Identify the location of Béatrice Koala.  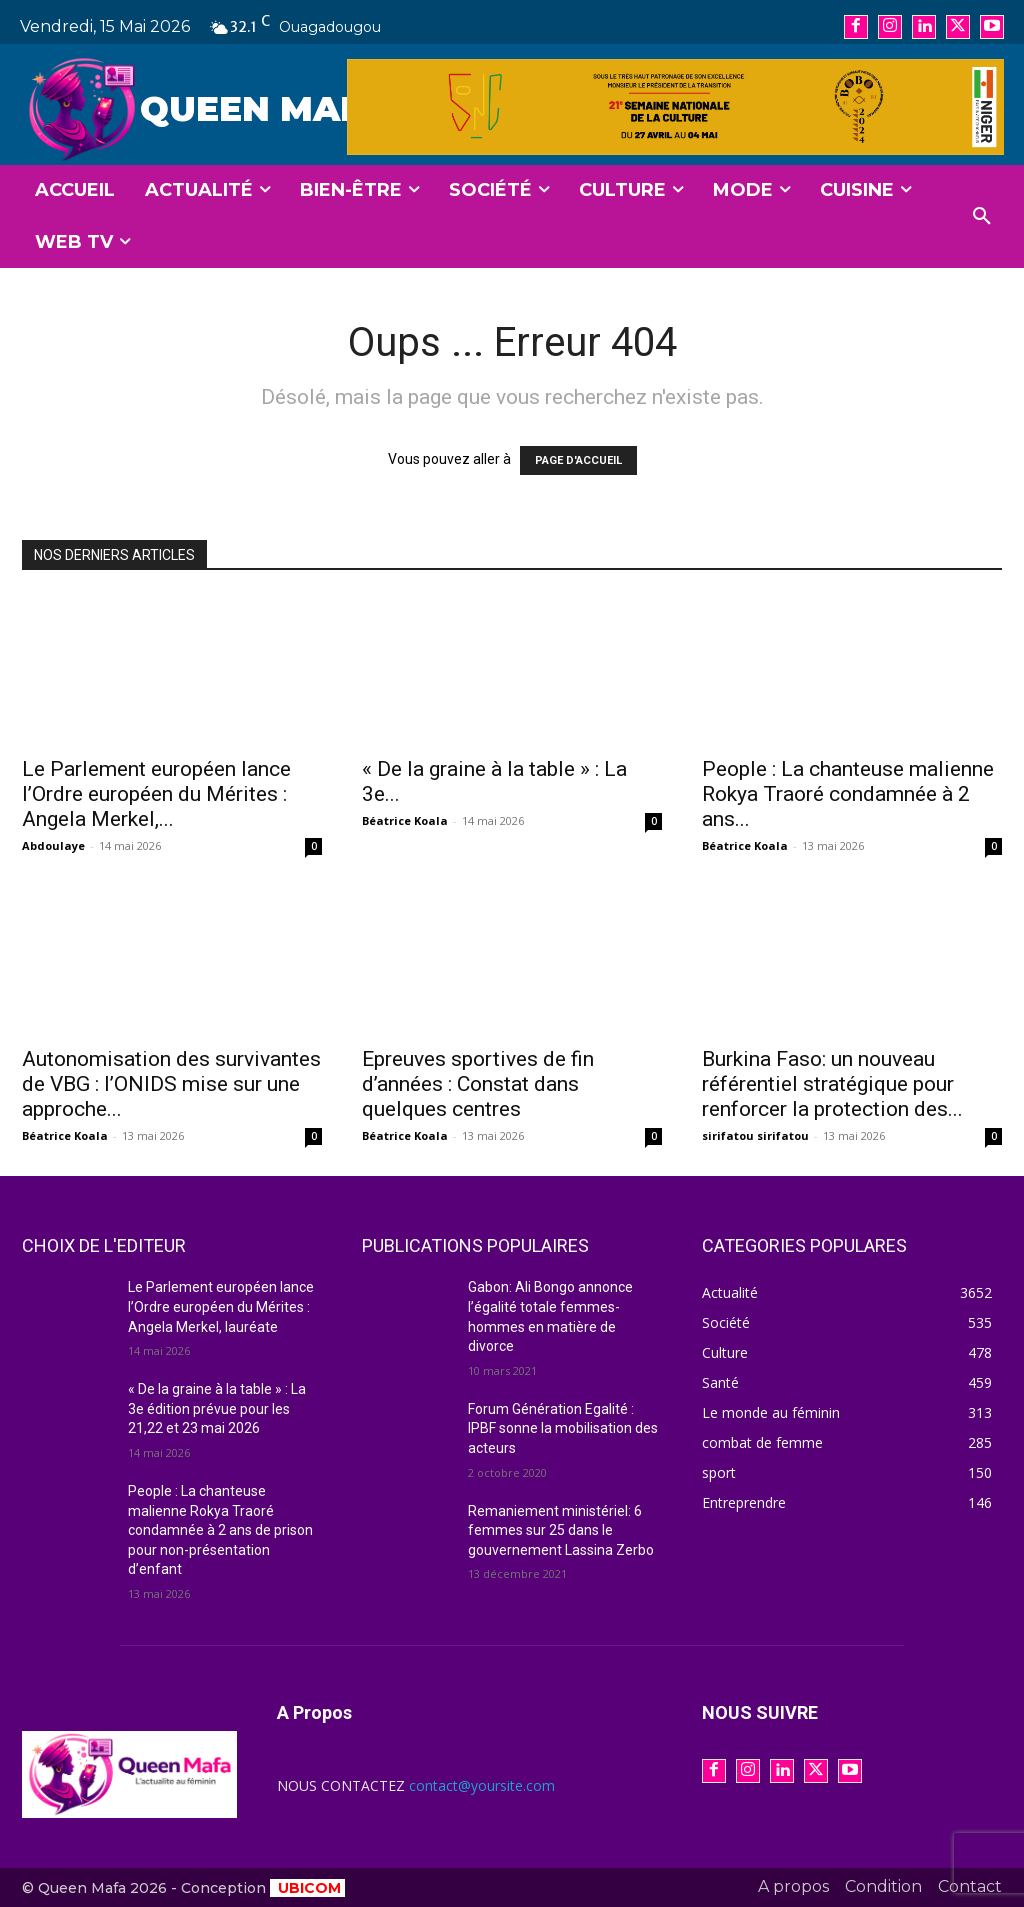
(405, 820).